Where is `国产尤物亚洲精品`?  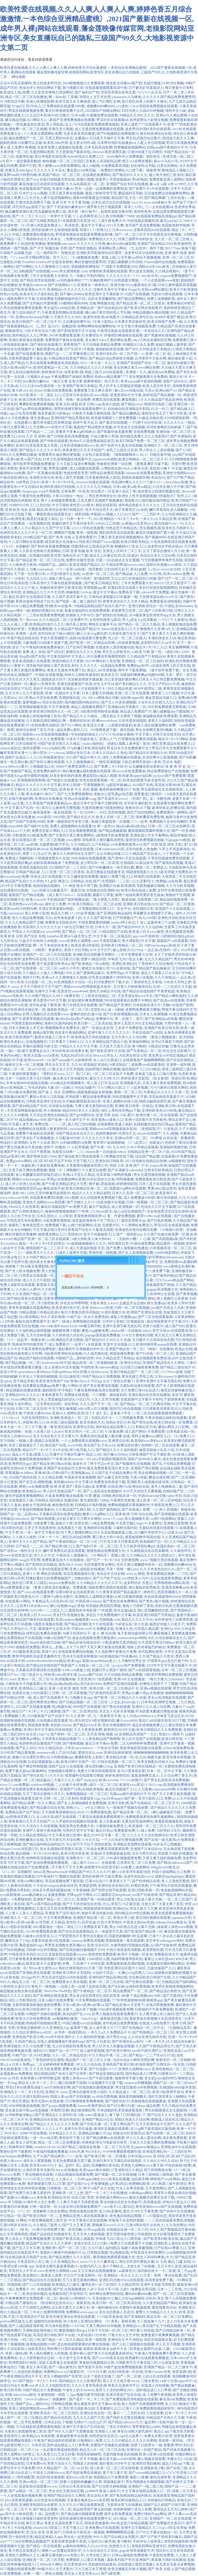
国产尤物亚洲精品 is located at coordinates (82, 248).